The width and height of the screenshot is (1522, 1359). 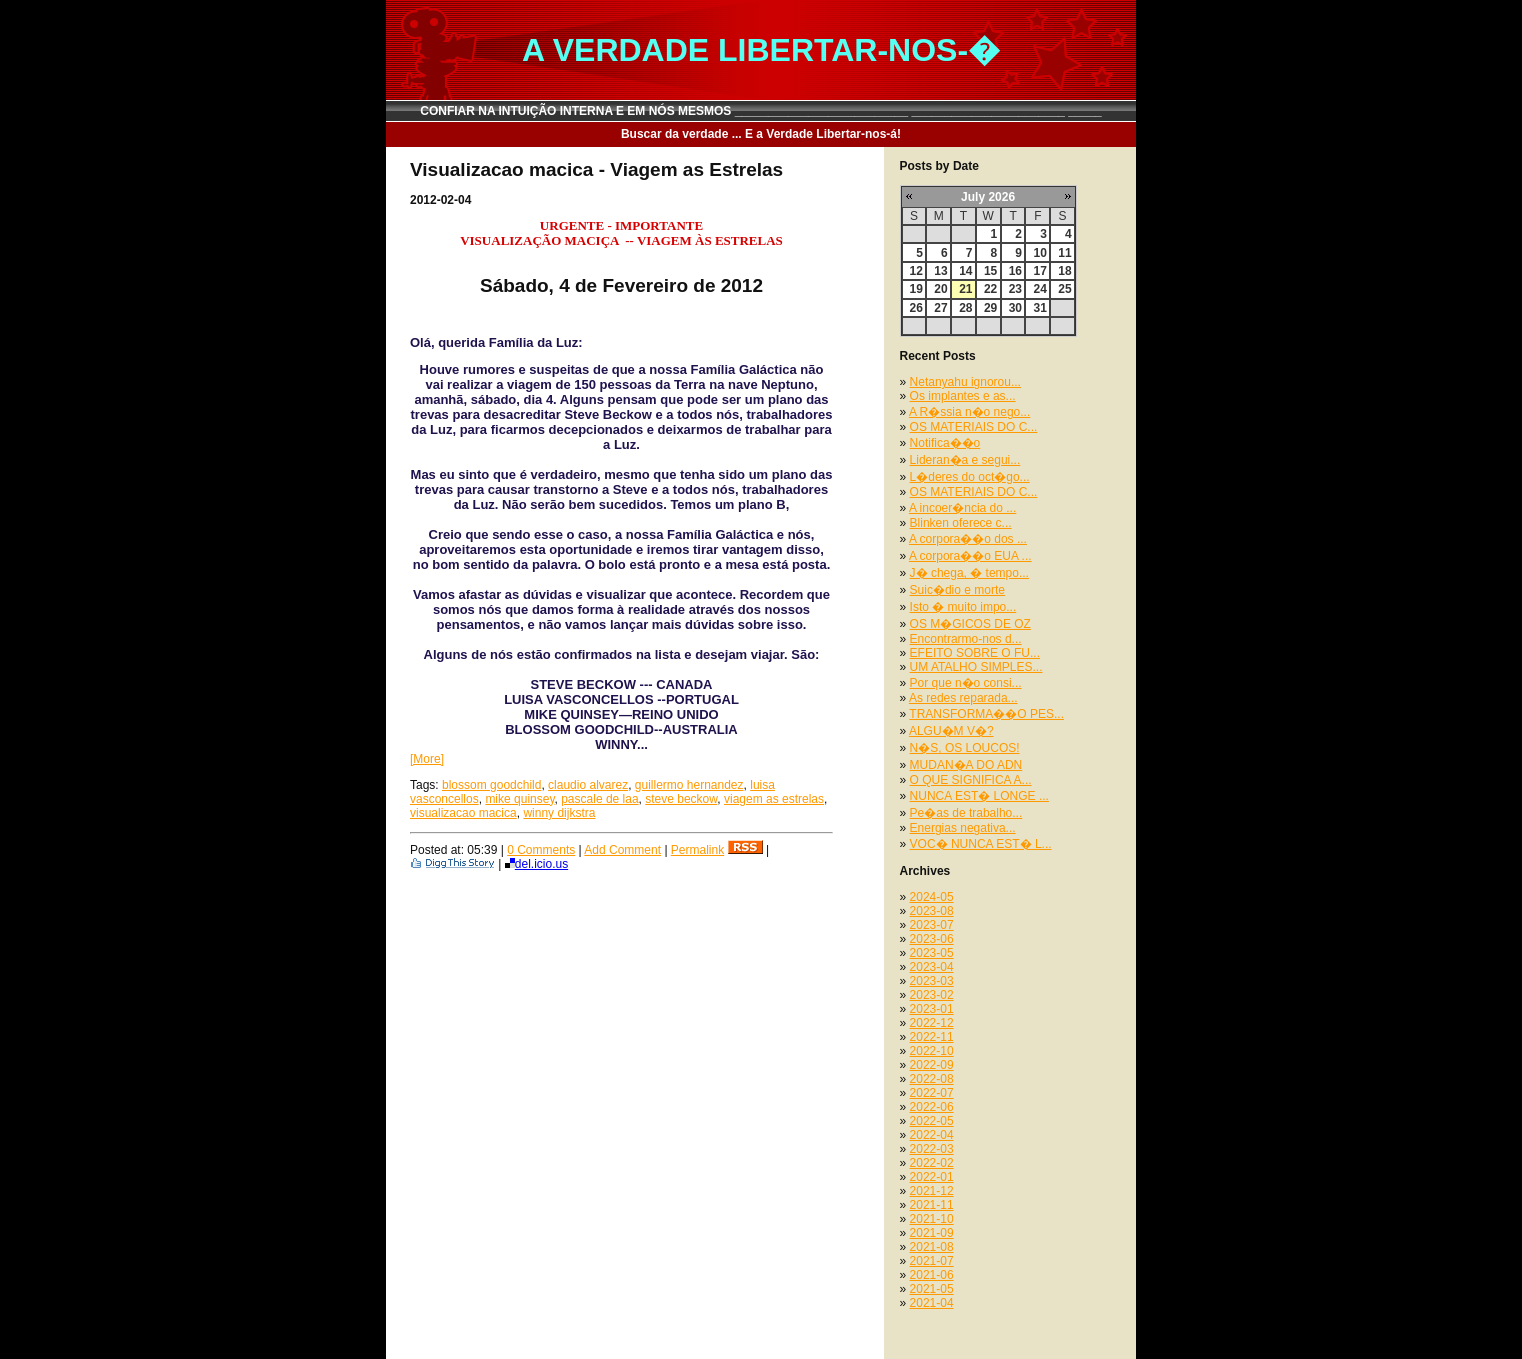 What do you see at coordinates (932, 925) in the screenshot?
I see `2023-07` at bounding box center [932, 925].